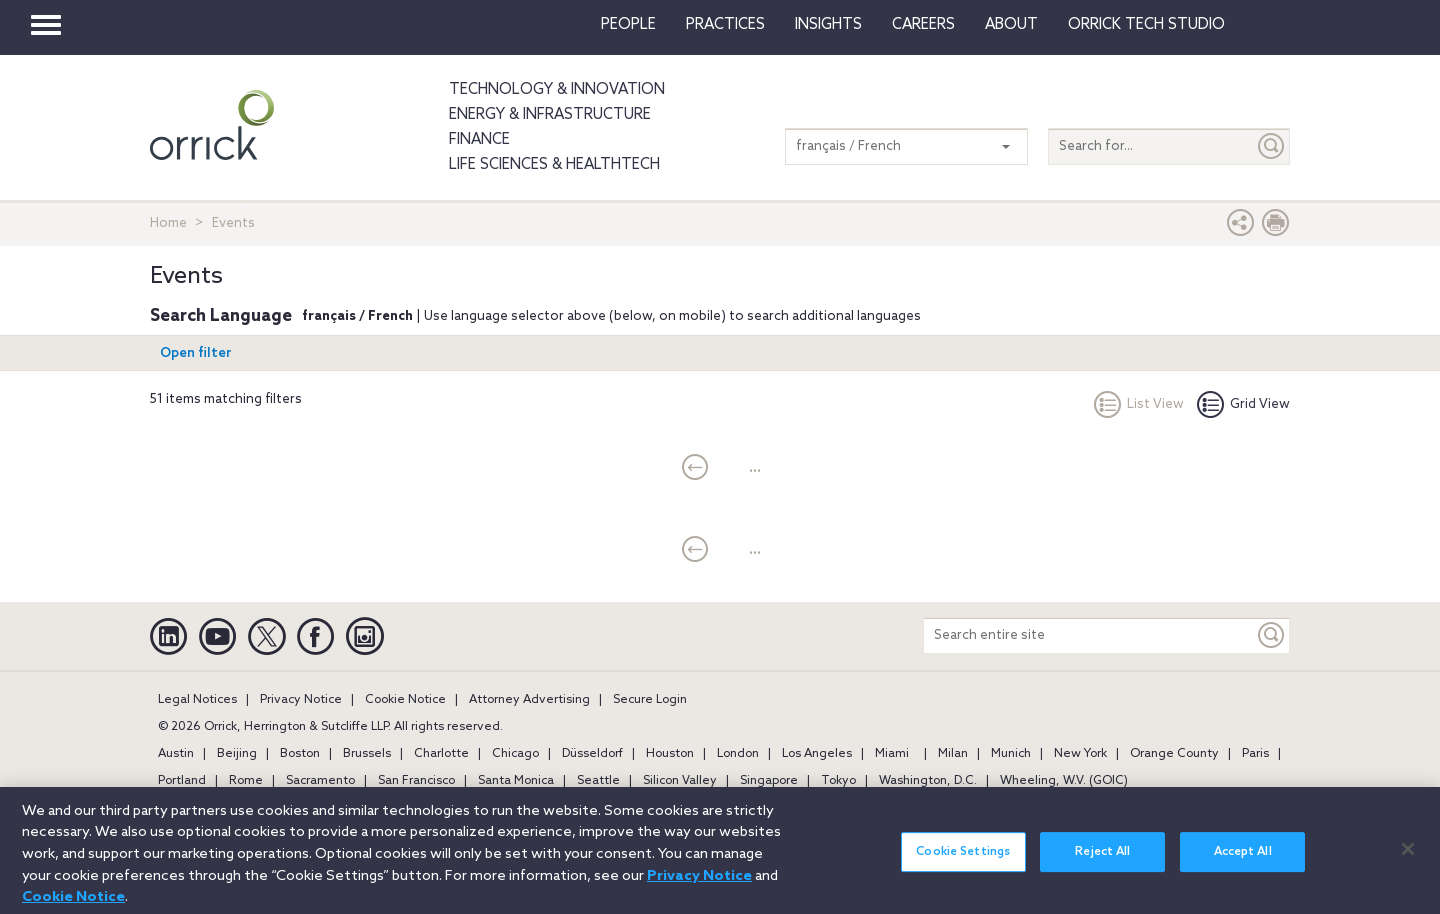 This screenshot has width=1440, height=914. Describe the element at coordinates (1276, 227) in the screenshot. I see `[Print Page]` at that location.